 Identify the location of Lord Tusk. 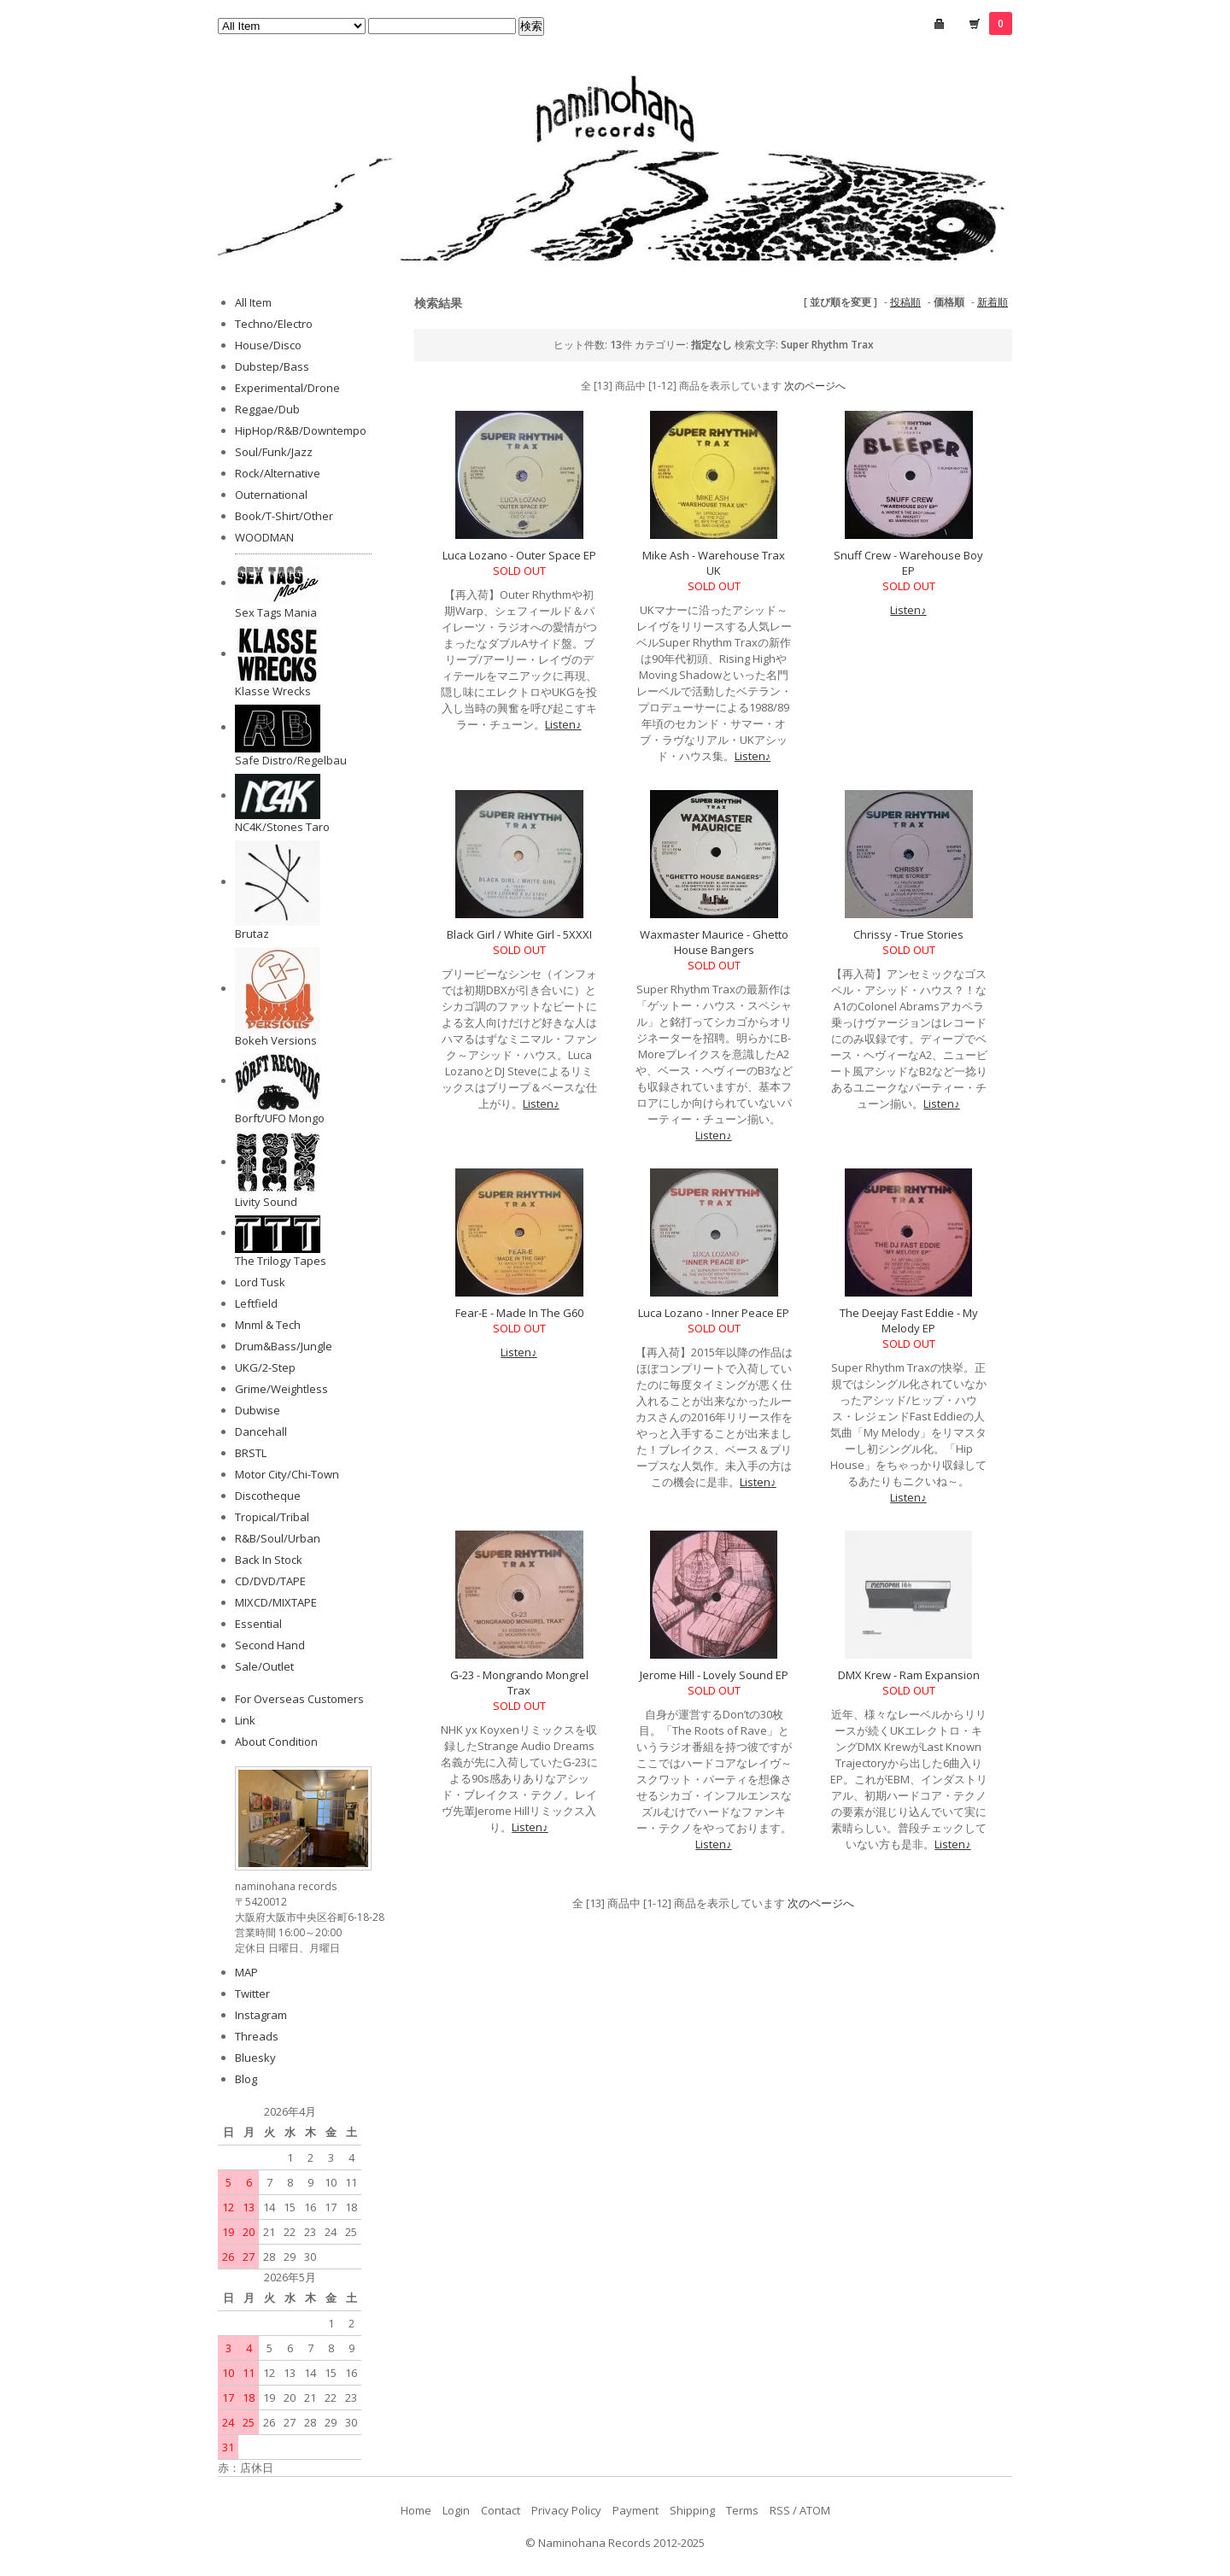
(260, 1282).